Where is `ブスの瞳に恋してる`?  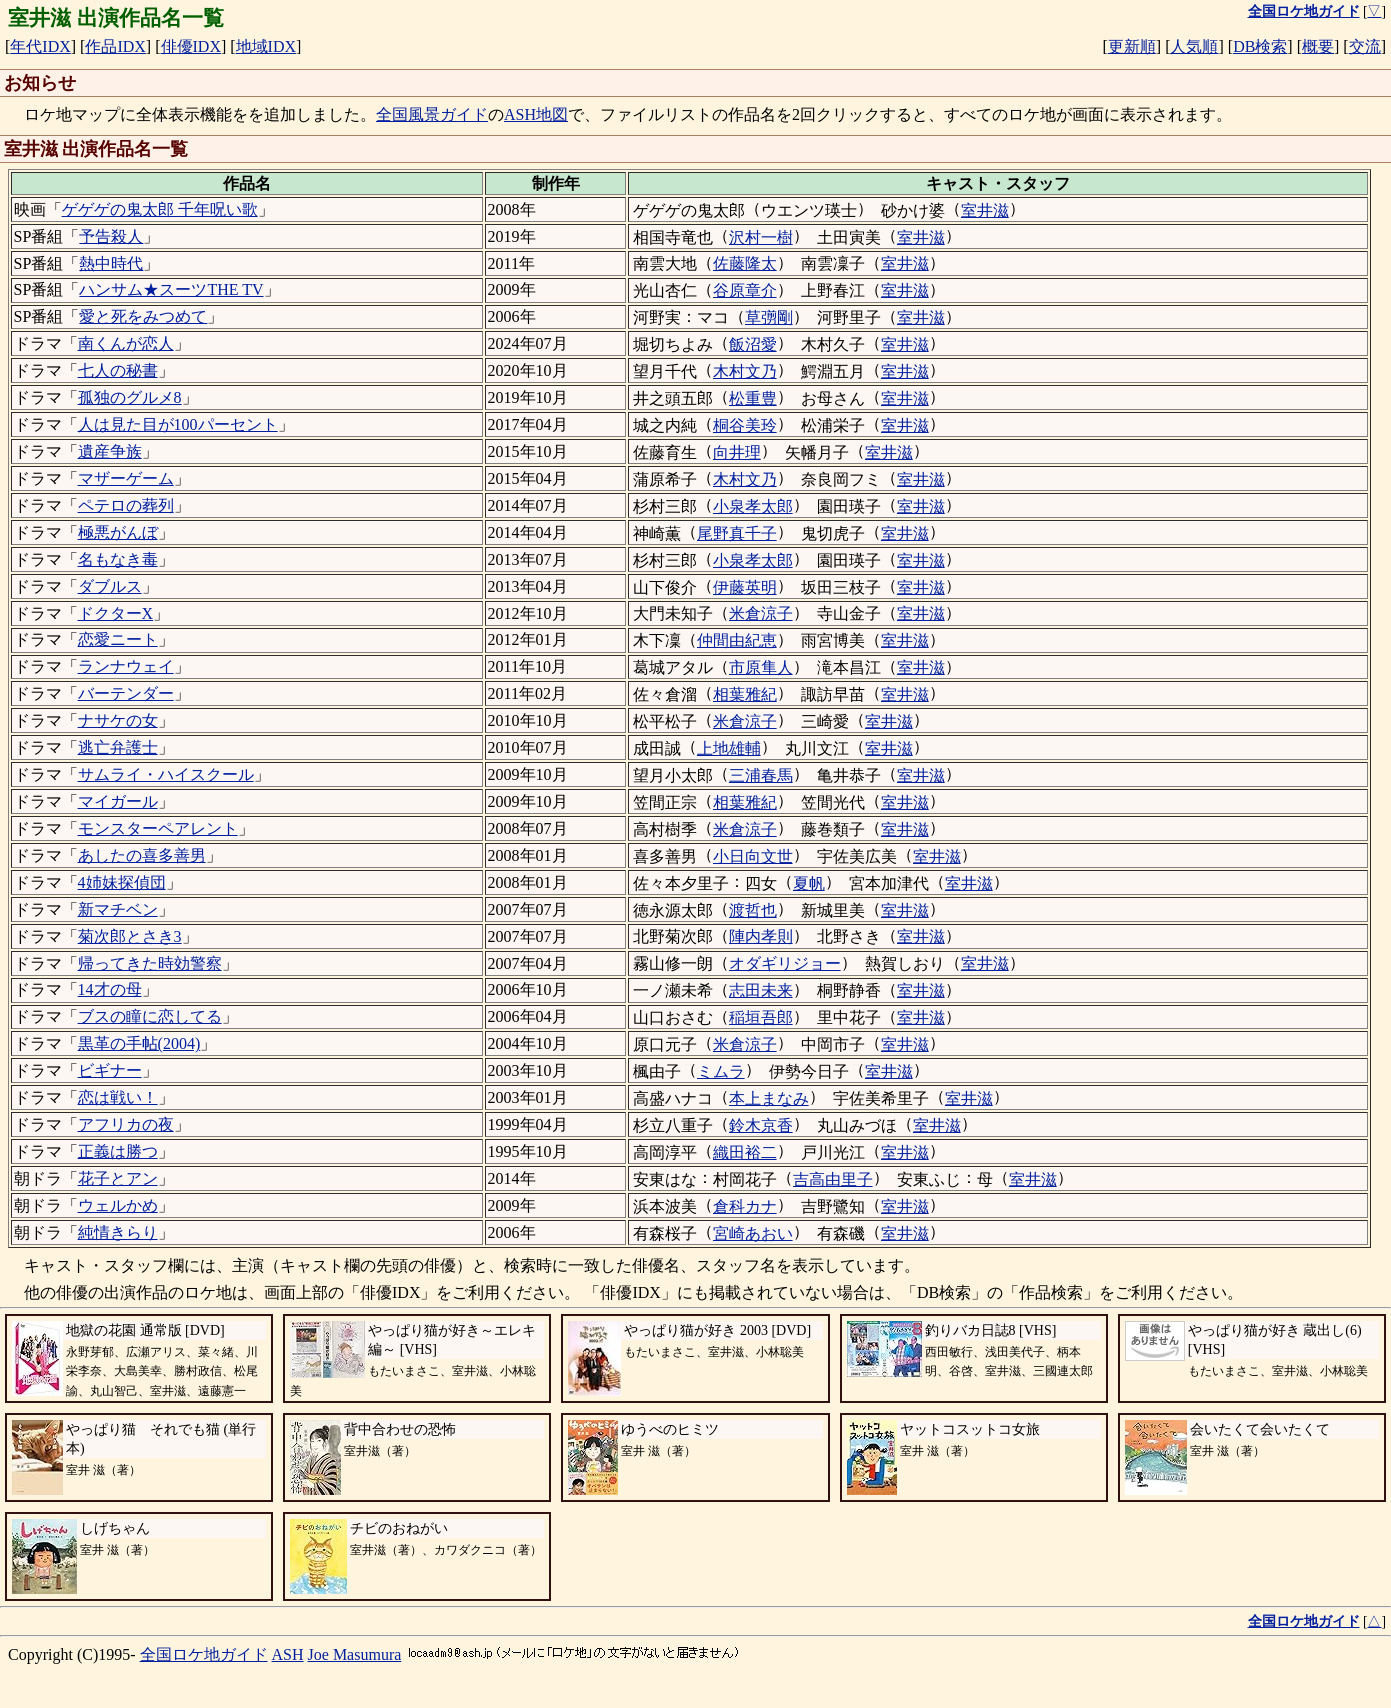 ブスの瞳に恋してる is located at coordinates (150, 1016).